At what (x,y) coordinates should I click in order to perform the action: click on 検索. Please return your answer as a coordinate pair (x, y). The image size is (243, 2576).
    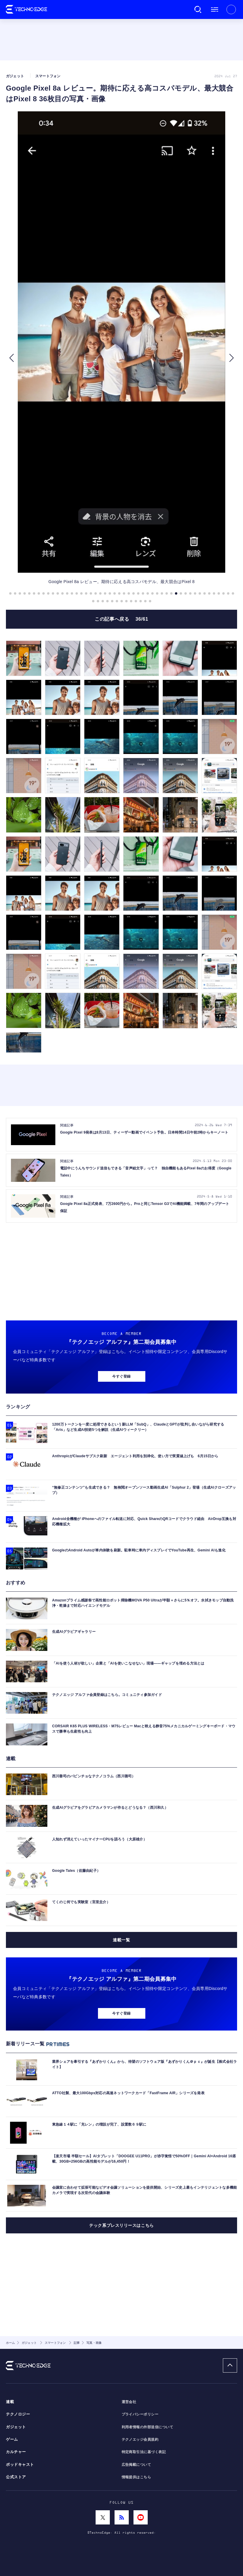
    Looking at the image, I should click on (198, 9).